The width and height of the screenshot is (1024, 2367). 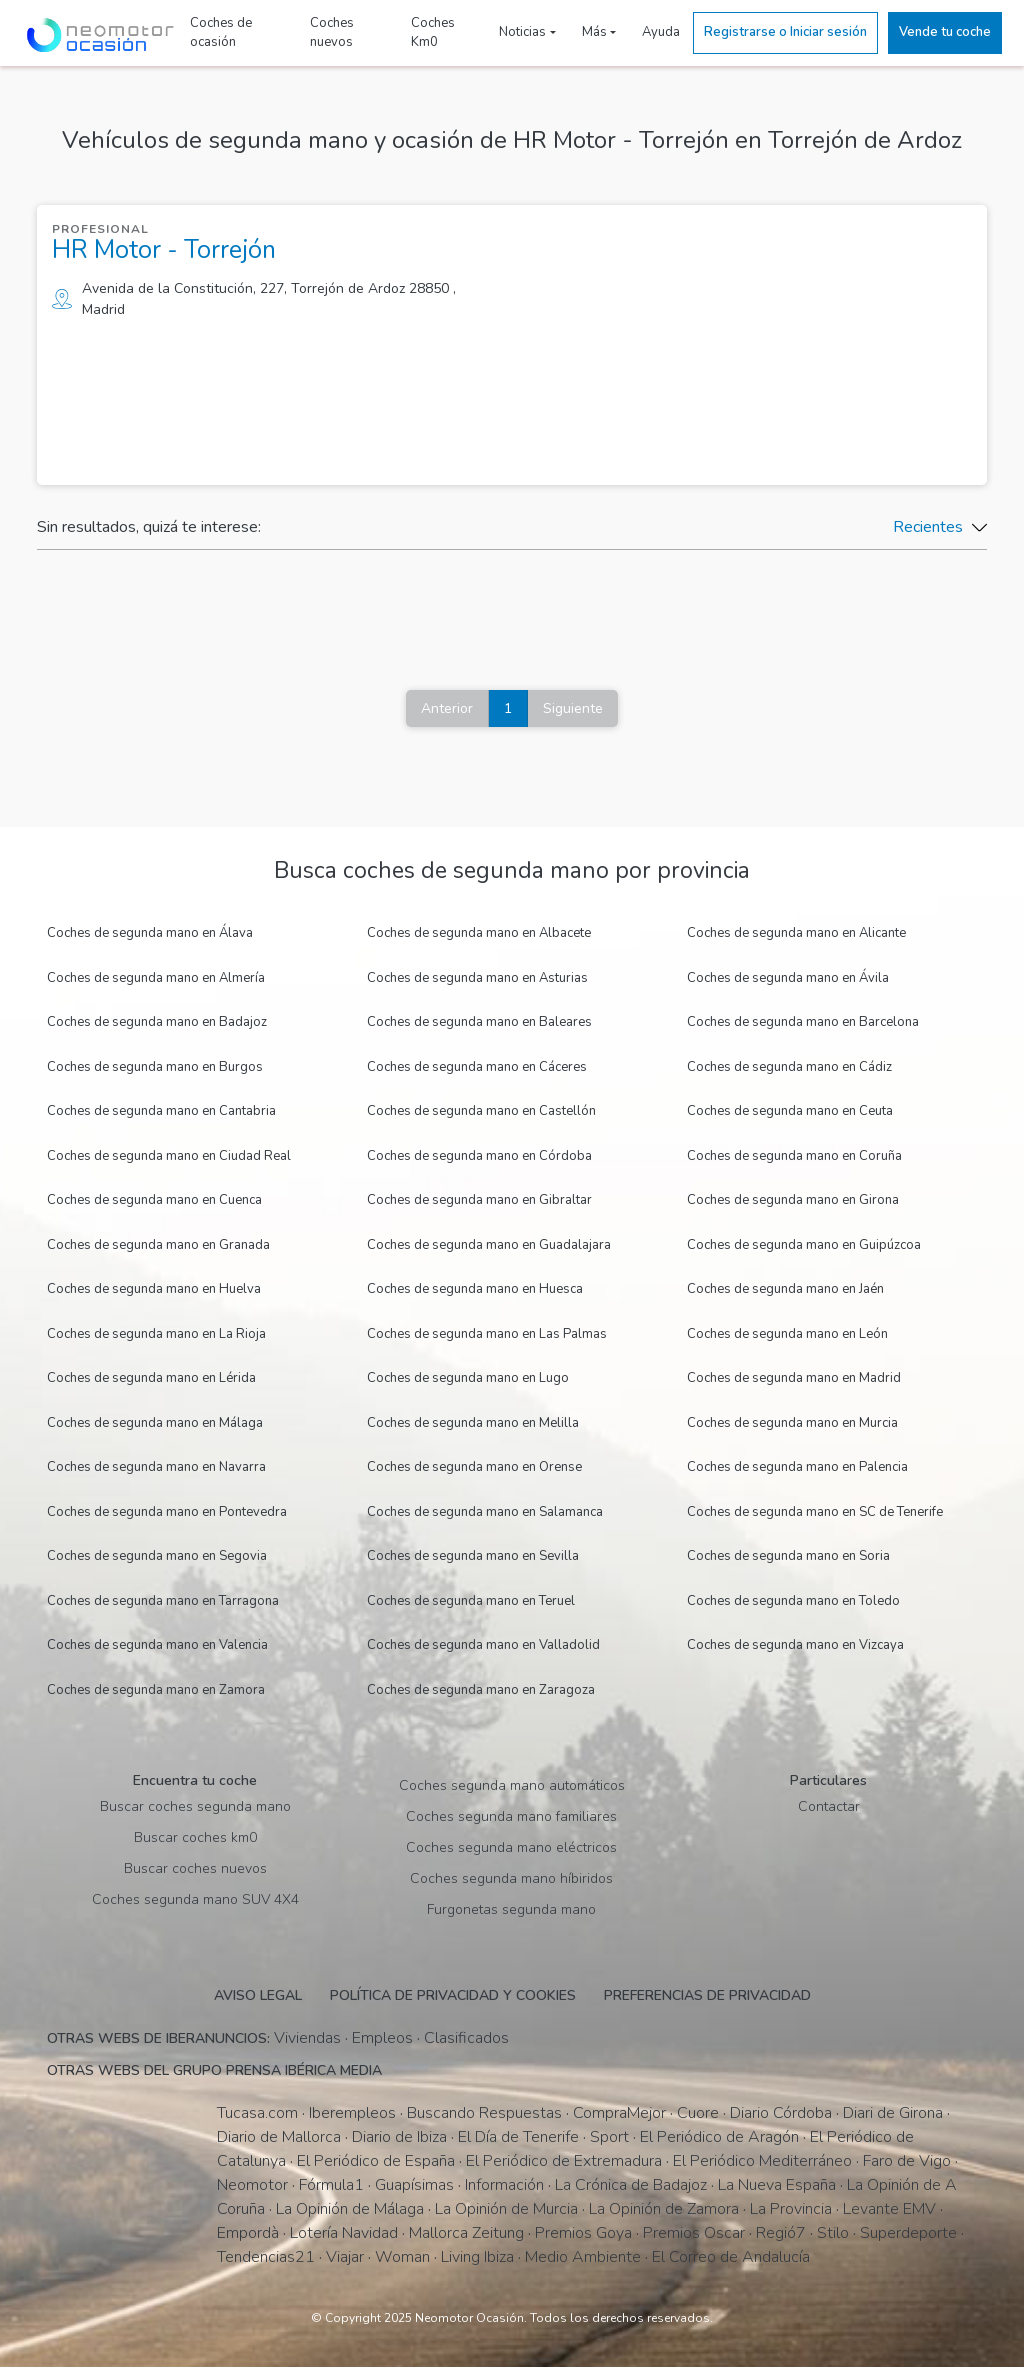 What do you see at coordinates (414, 2185) in the screenshot?
I see `Guapísimas` at bounding box center [414, 2185].